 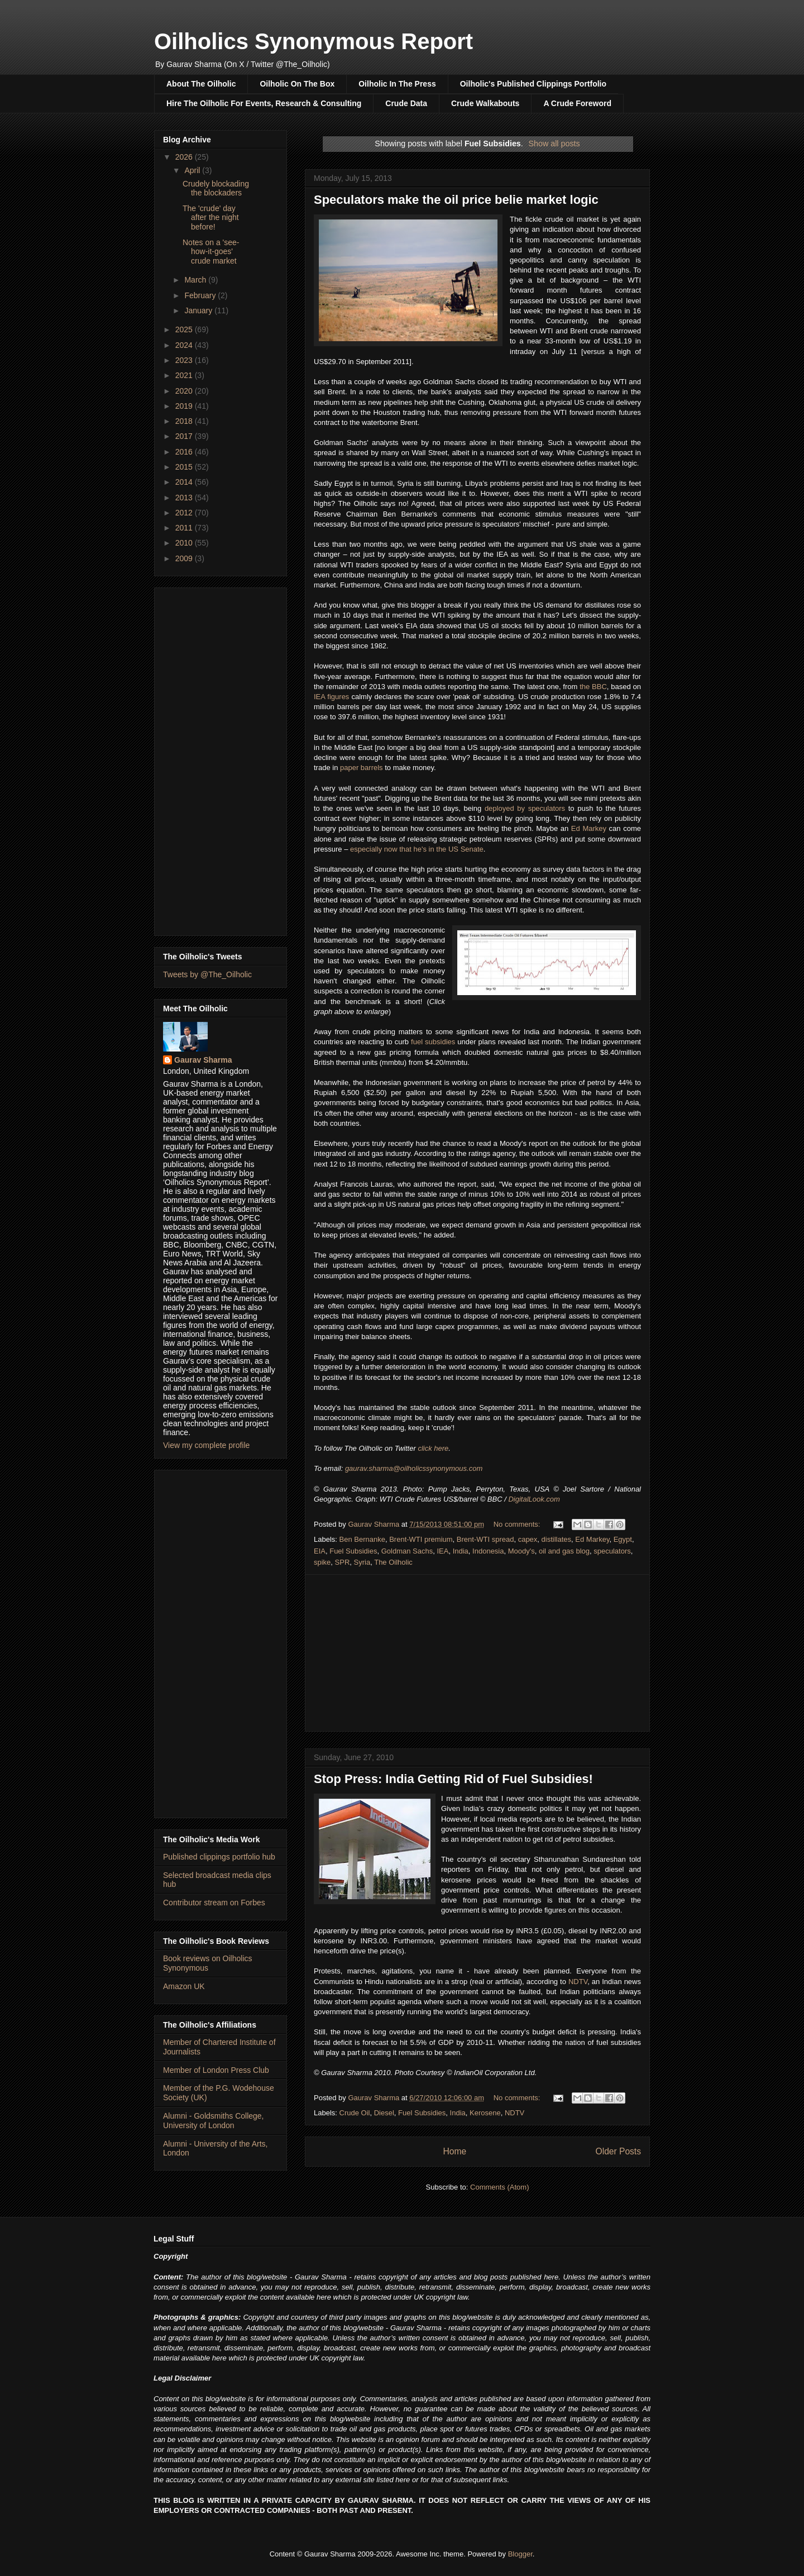 What do you see at coordinates (353, 1551) in the screenshot?
I see `Fuel Subsidies` at bounding box center [353, 1551].